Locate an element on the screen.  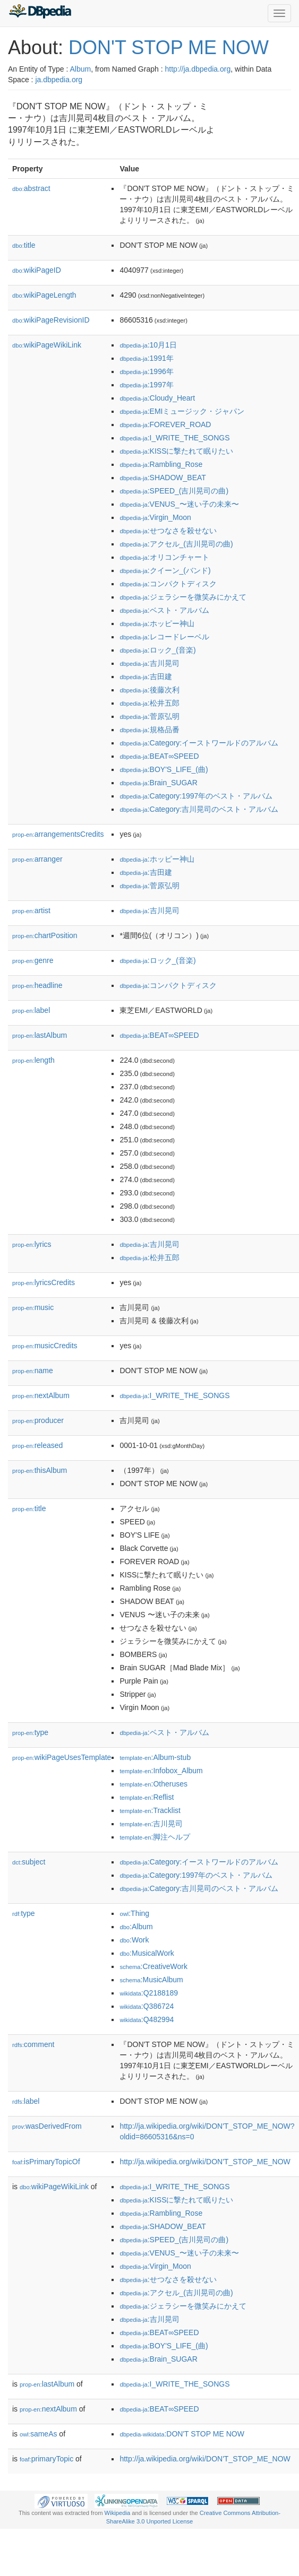
:MusicAlbum is located at coordinates (151, 1979).